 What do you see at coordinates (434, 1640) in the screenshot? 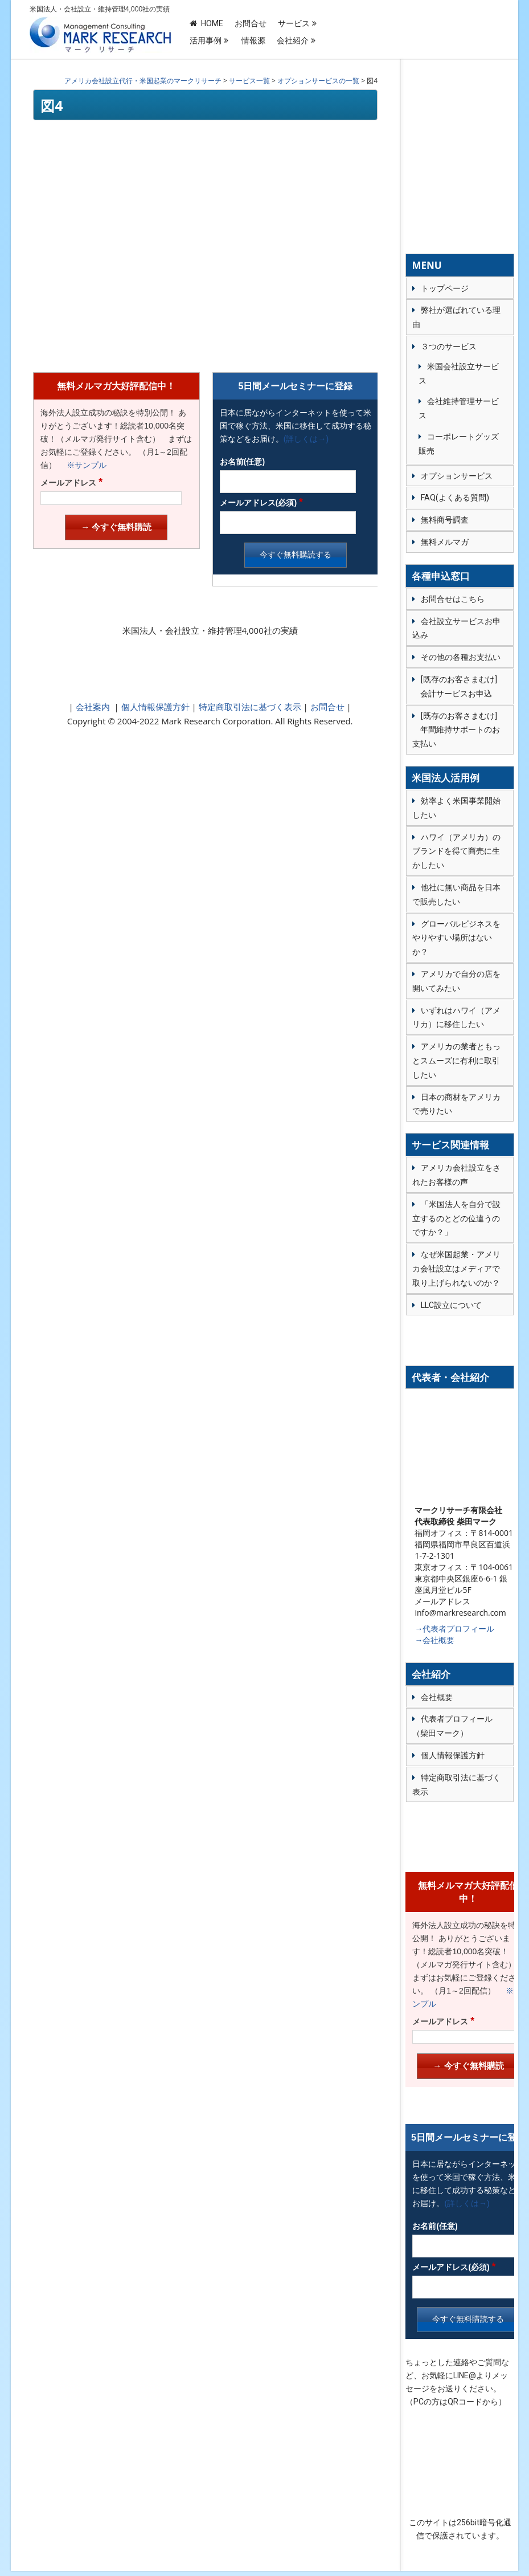
I see `→会社概要` at bounding box center [434, 1640].